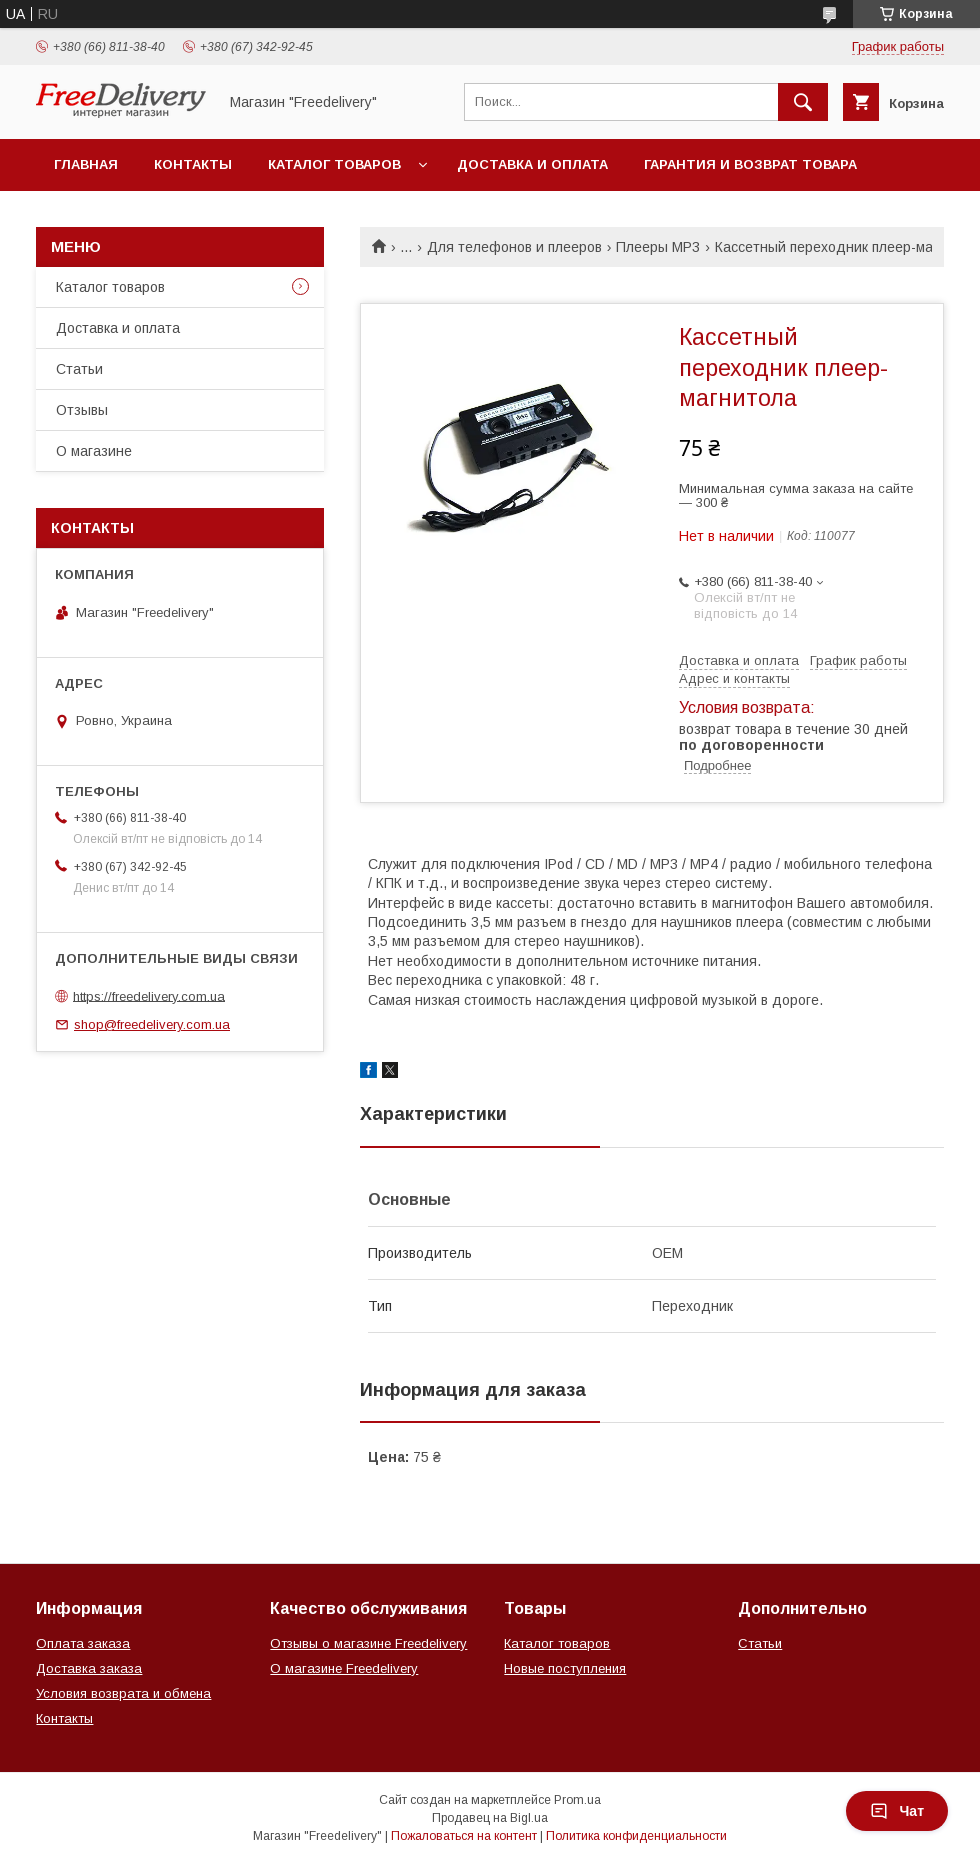 The height and width of the screenshot is (1863, 980). Describe the element at coordinates (89, 1668) in the screenshot. I see `Доставка заказа` at that location.